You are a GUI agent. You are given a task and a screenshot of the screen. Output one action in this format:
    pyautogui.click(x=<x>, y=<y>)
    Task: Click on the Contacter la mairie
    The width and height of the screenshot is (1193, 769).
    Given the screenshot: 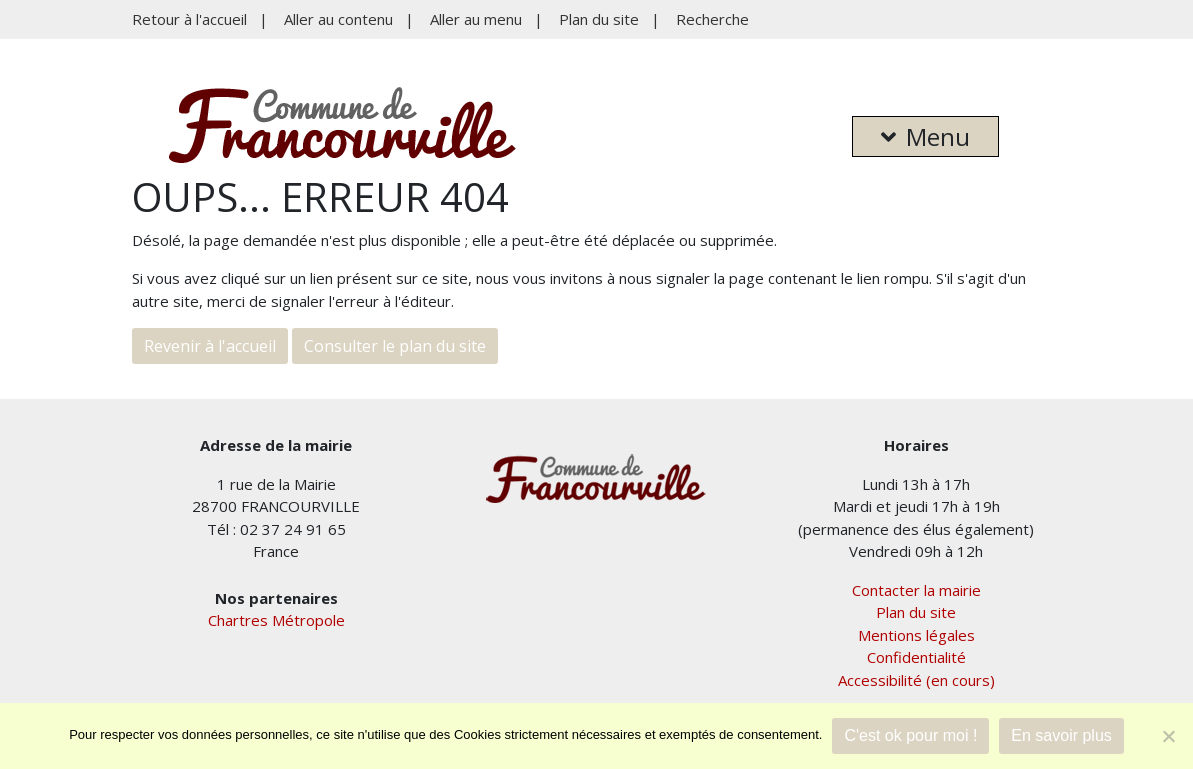 What is the action you would take?
    pyautogui.click(x=916, y=590)
    